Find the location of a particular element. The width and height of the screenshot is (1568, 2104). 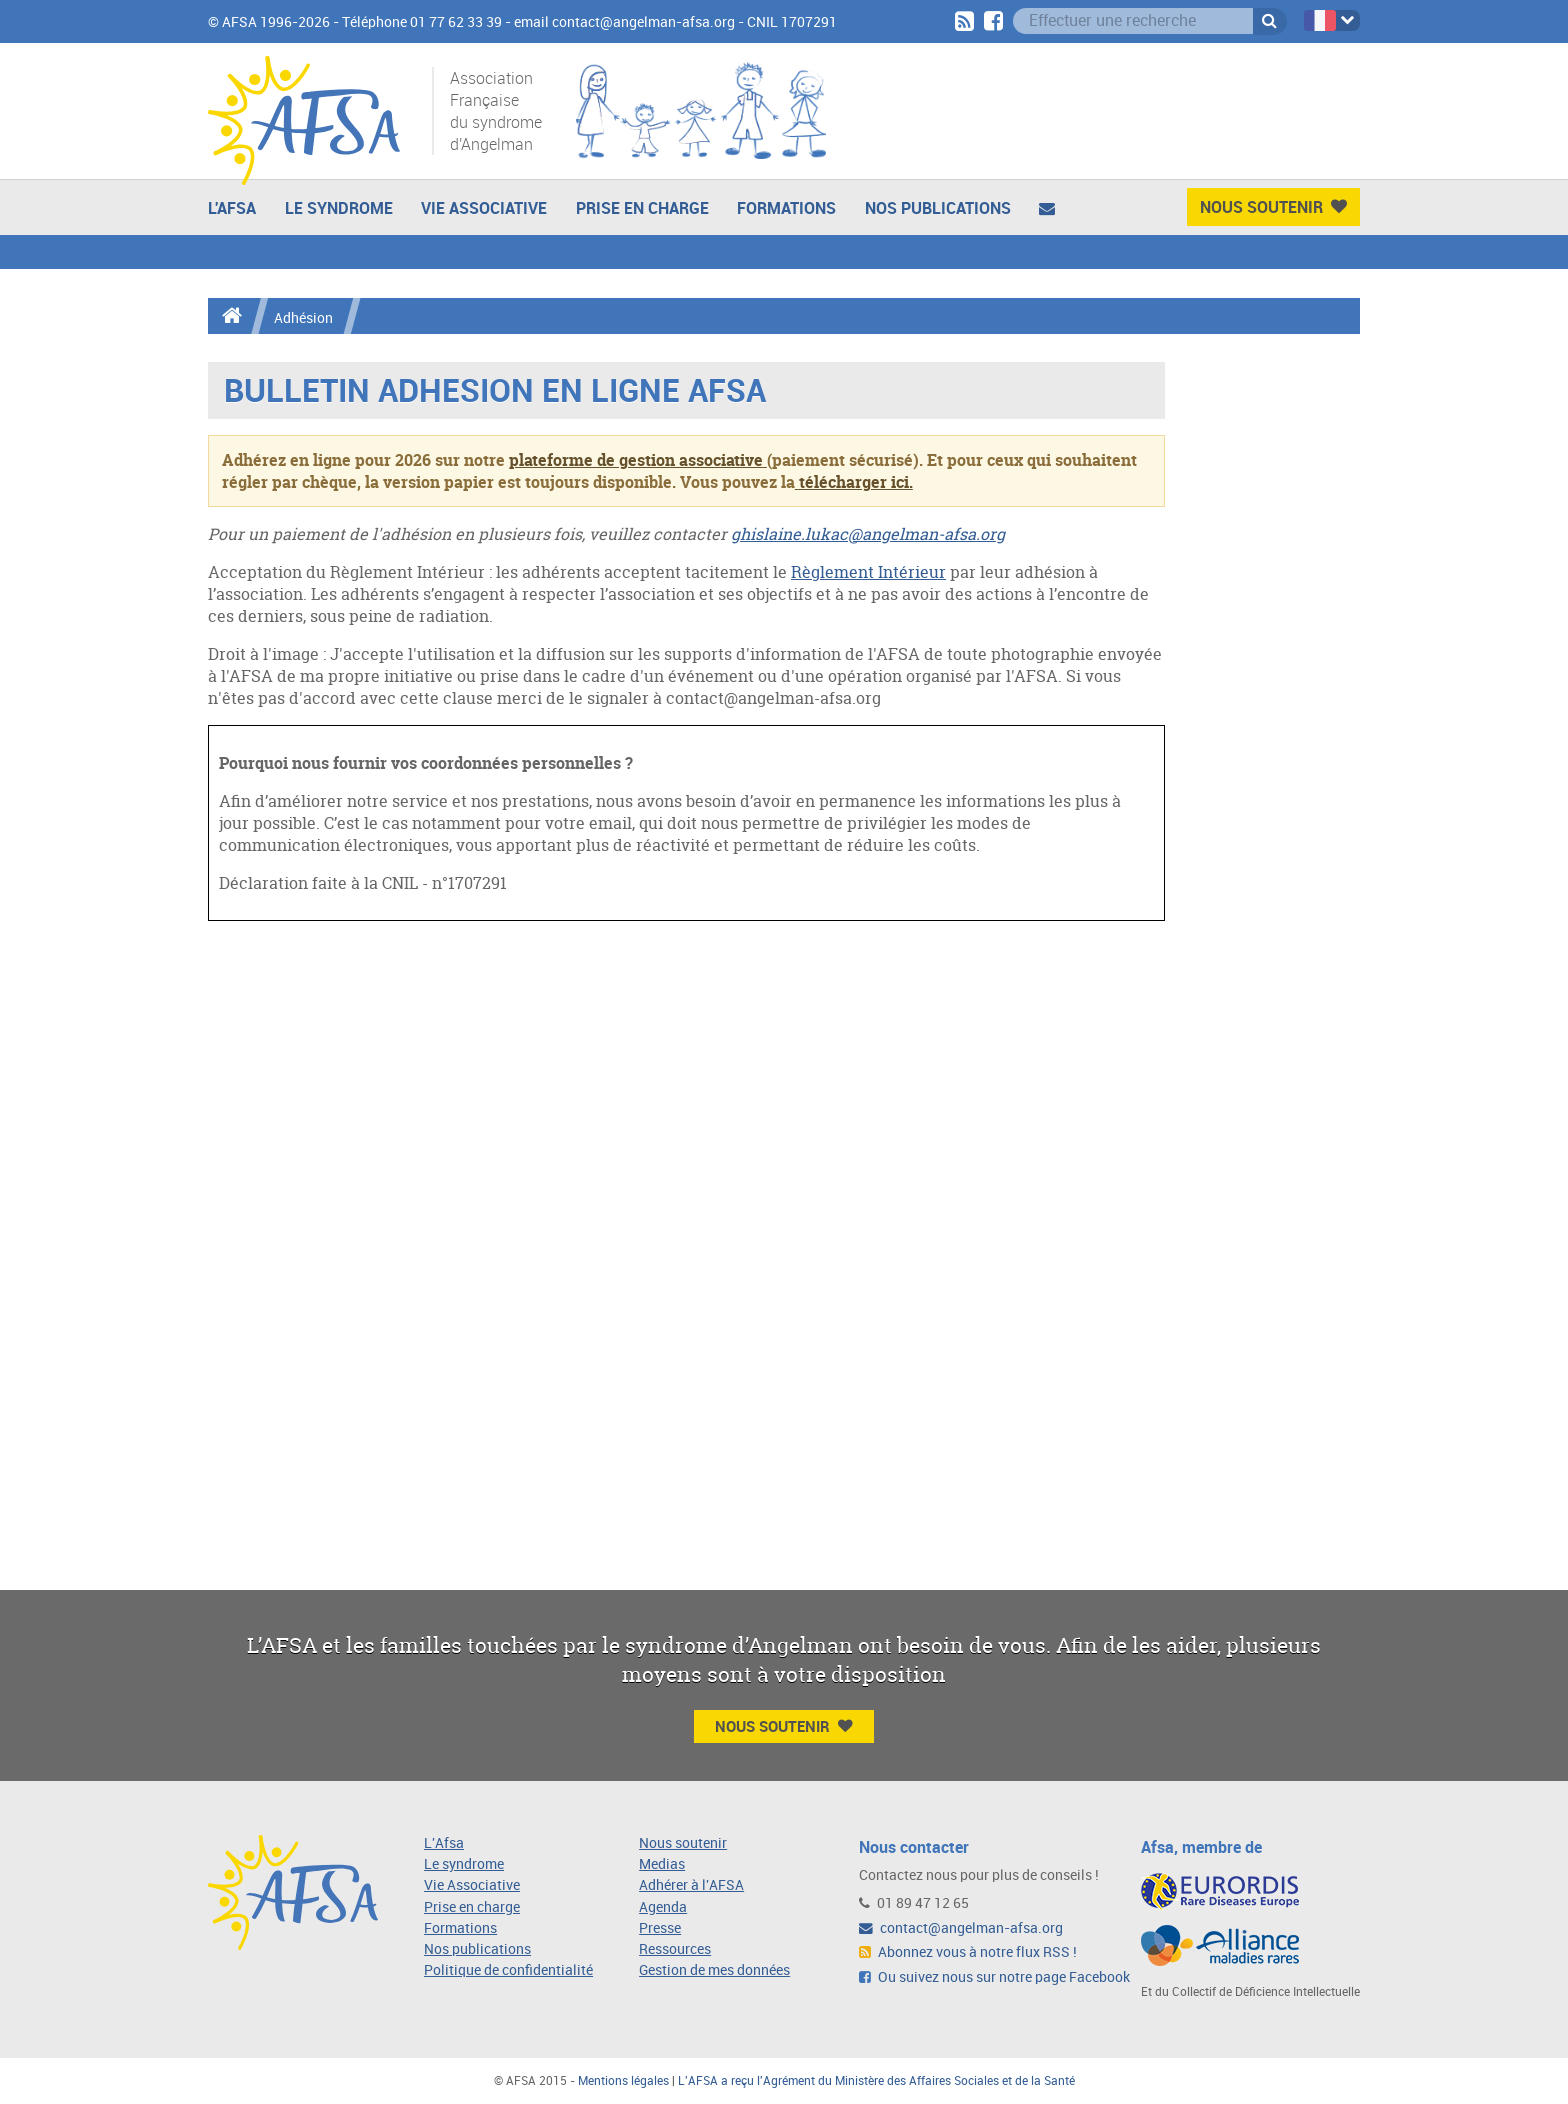

Formations is located at coordinates (786, 208).